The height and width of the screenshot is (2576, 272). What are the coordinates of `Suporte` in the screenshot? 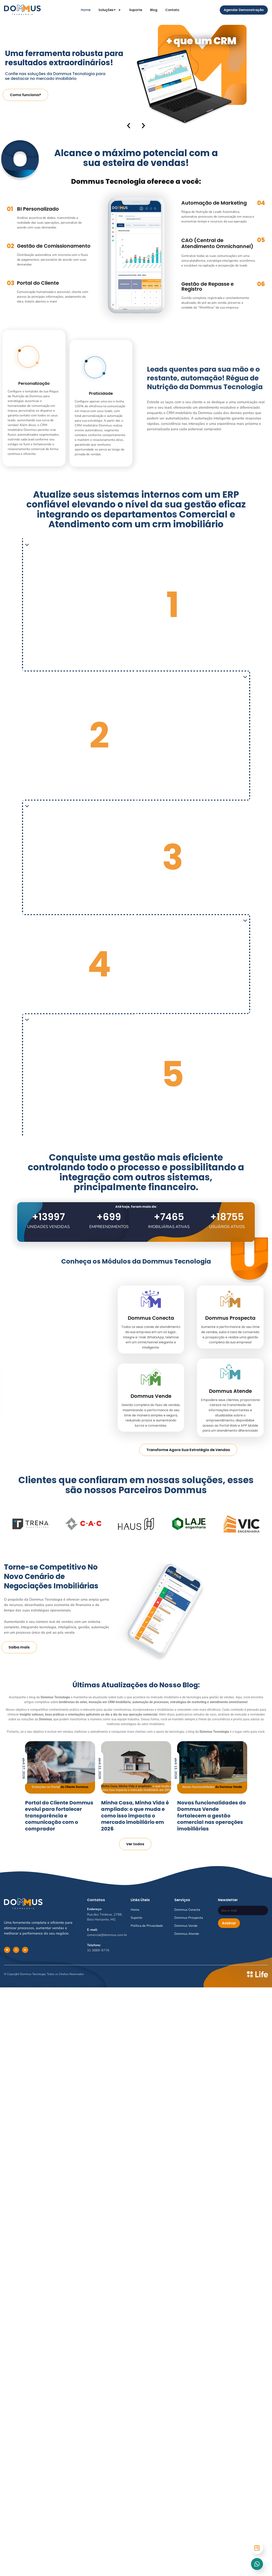 It's located at (135, 10).